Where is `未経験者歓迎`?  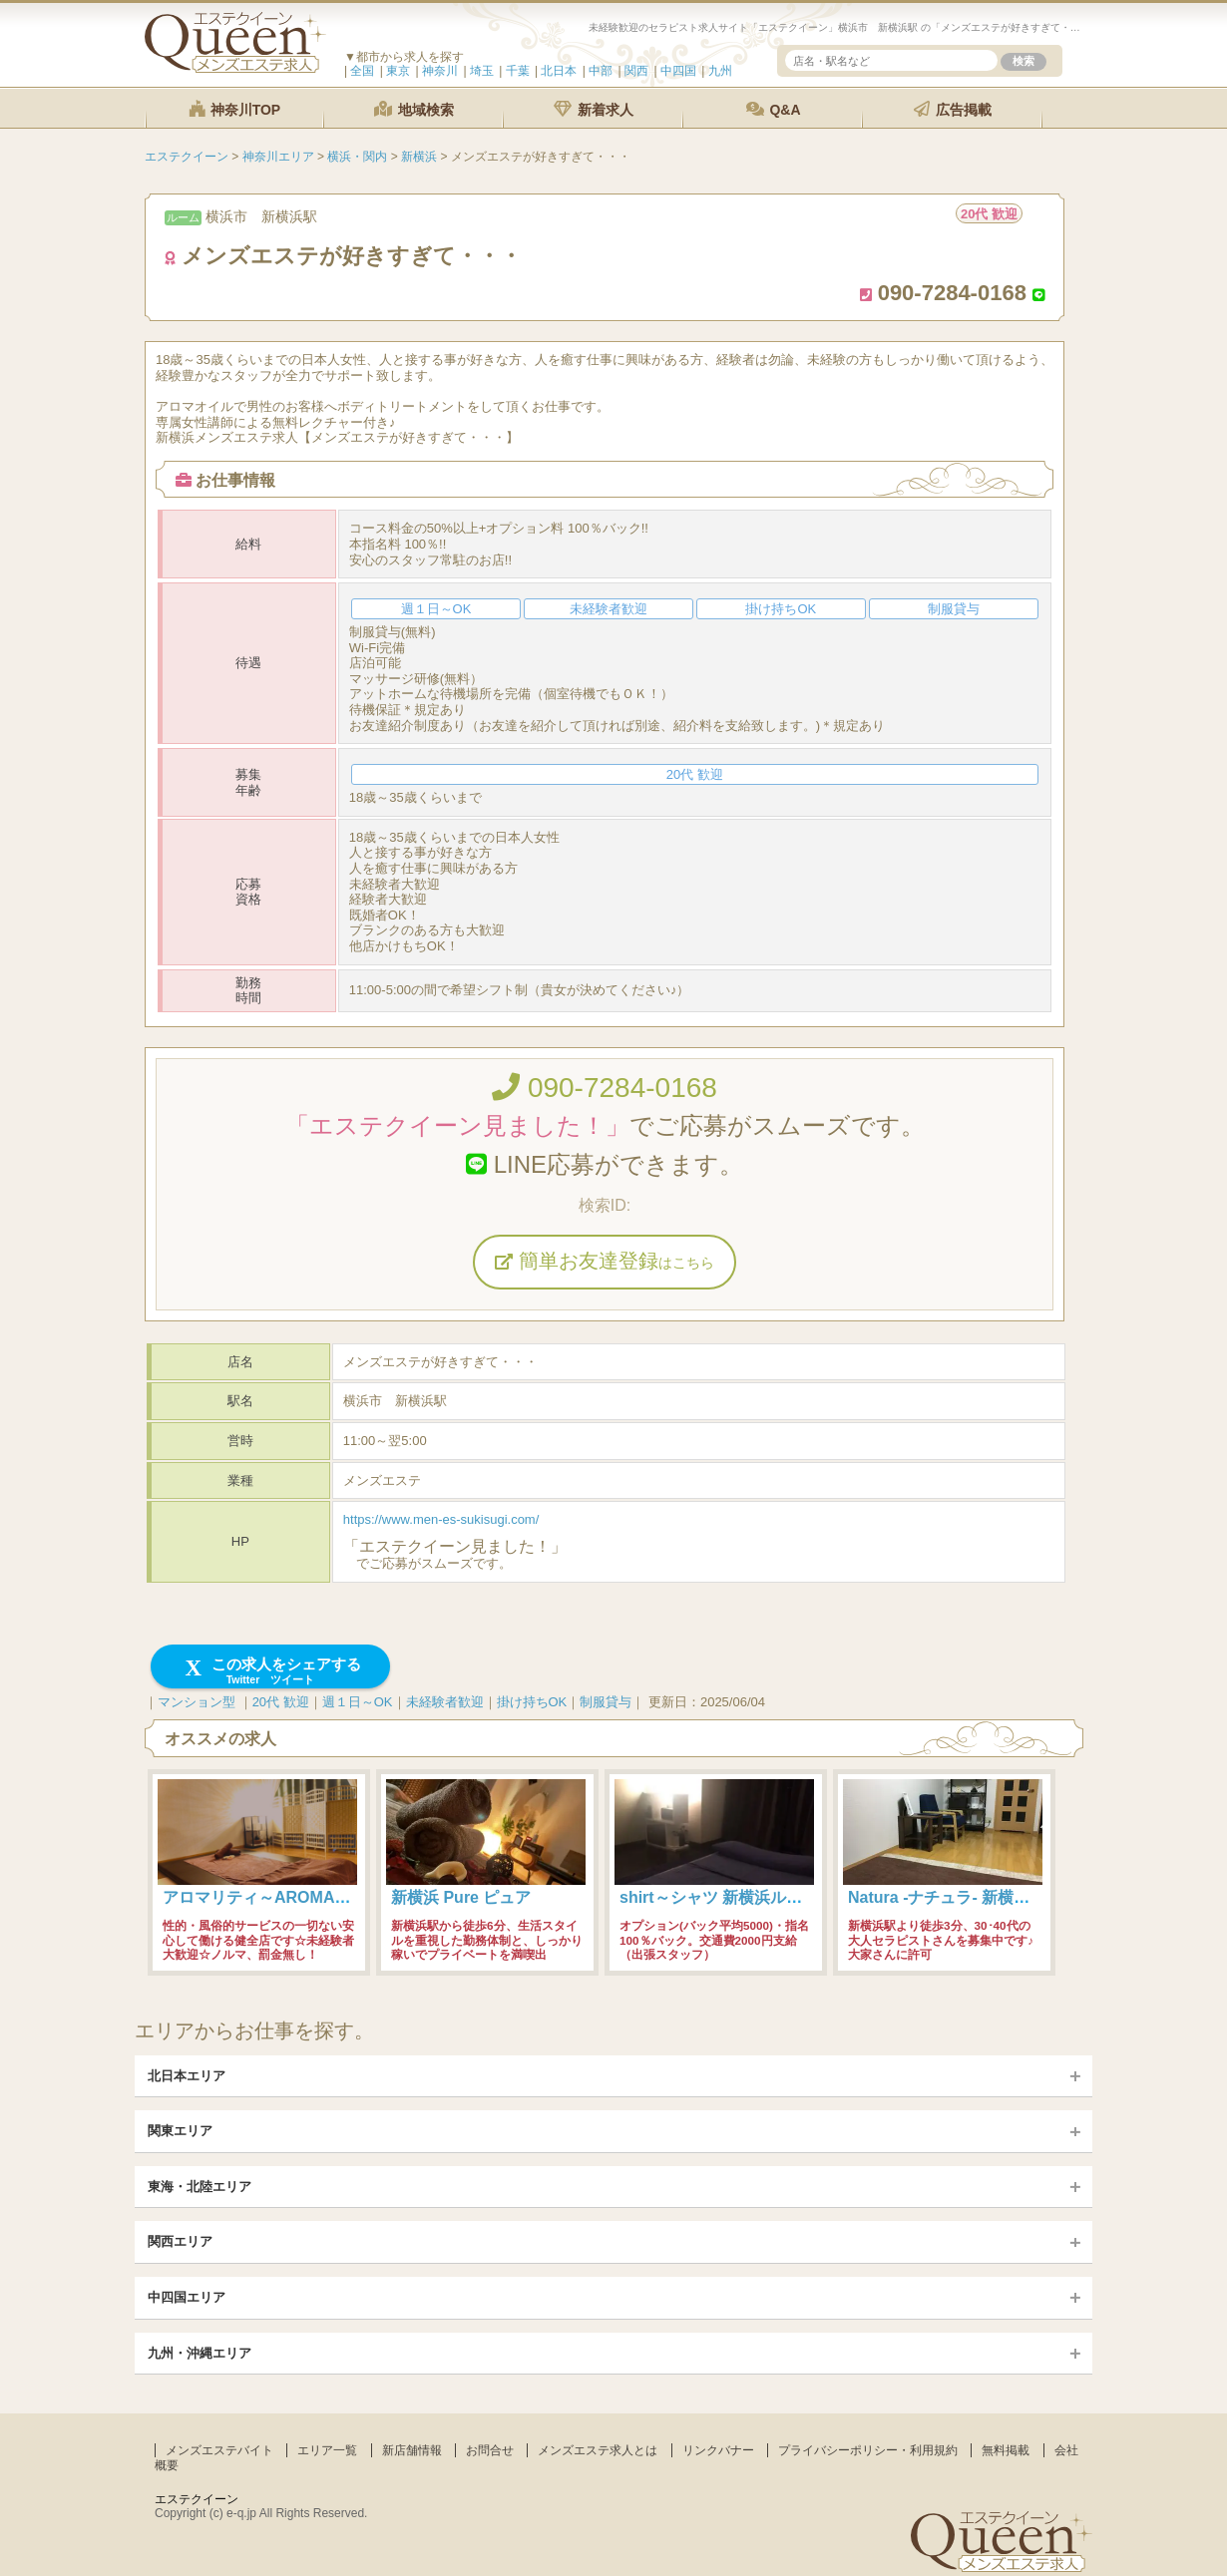 未経験者歓迎 is located at coordinates (445, 1701).